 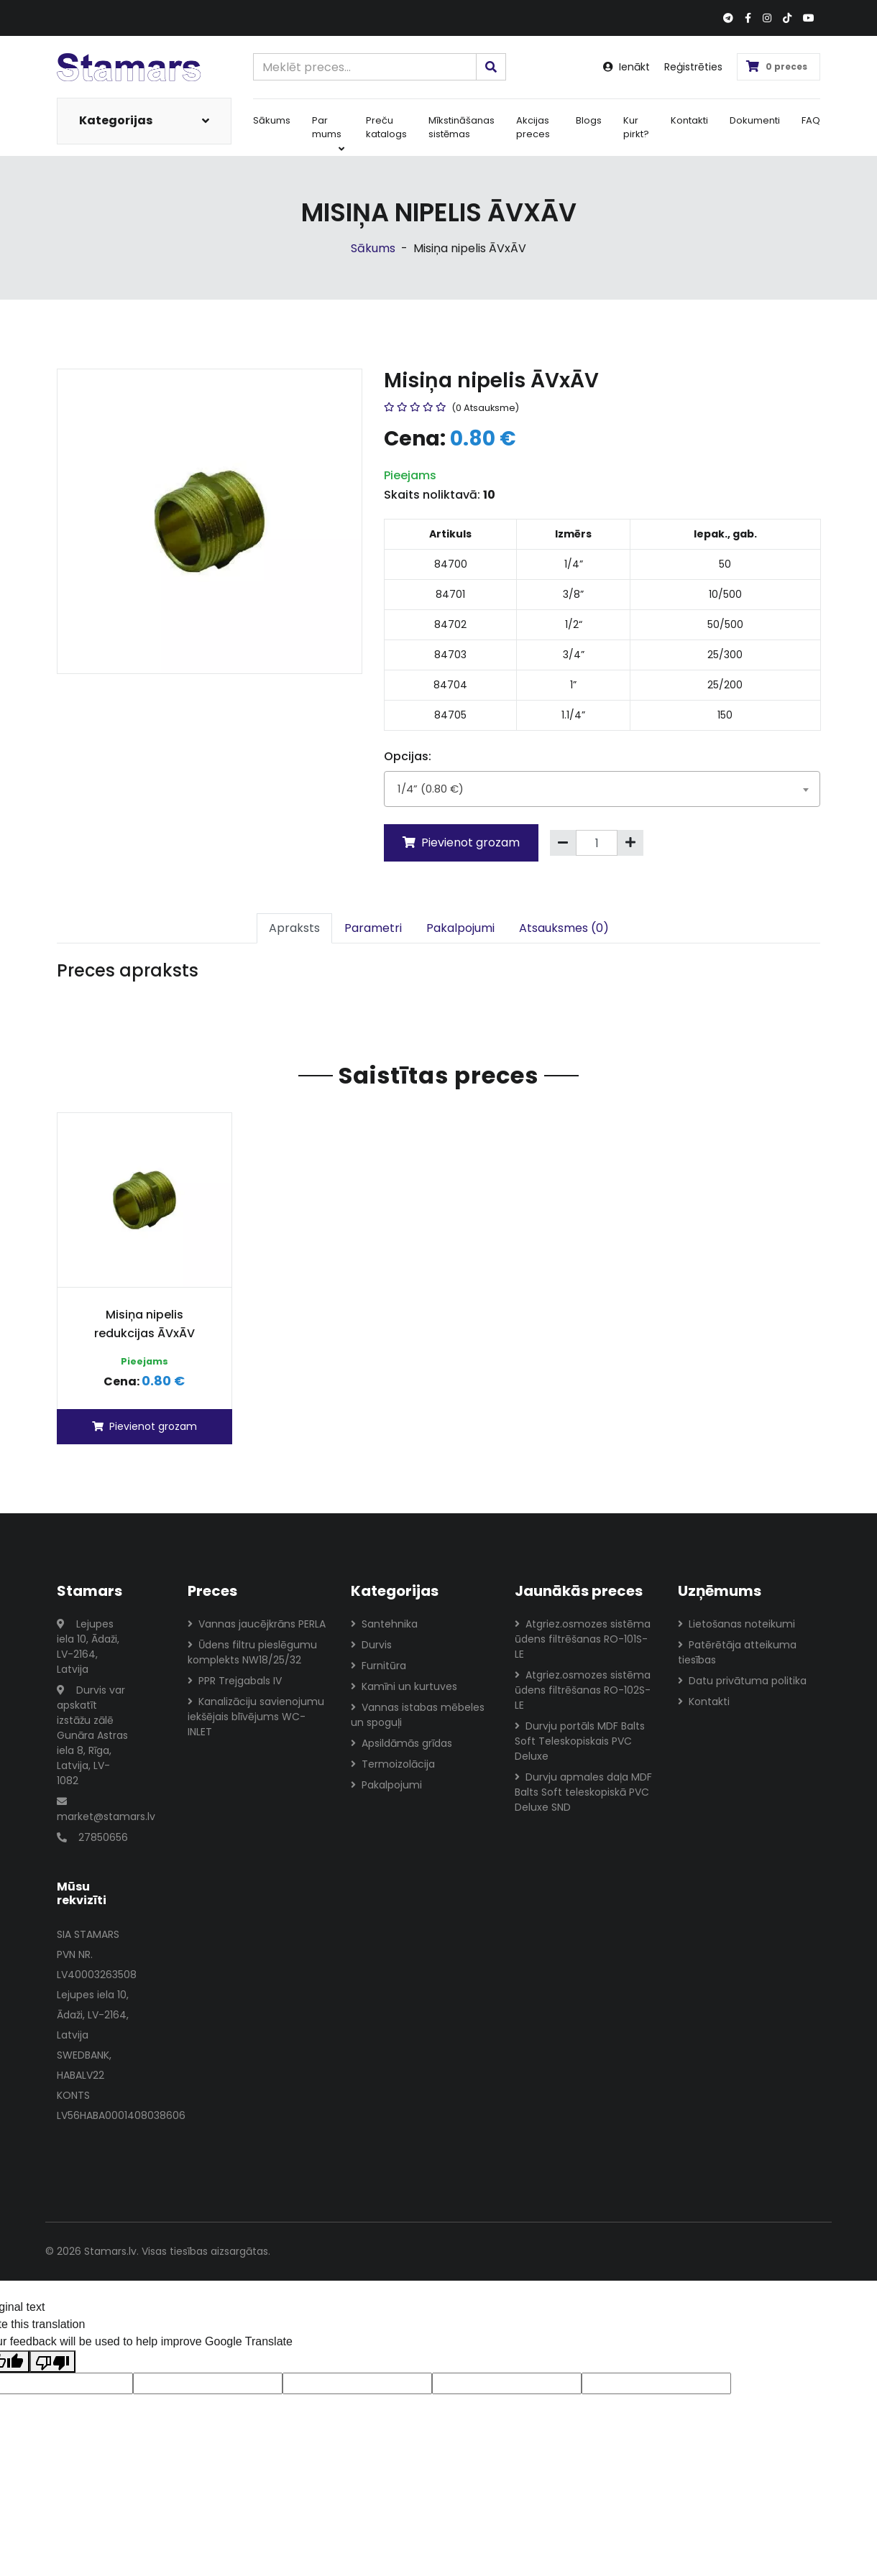 What do you see at coordinates (736, 1624) in the screenshot?
I see `Lietošanas noteikumi` at bounding box center [736, 1624].